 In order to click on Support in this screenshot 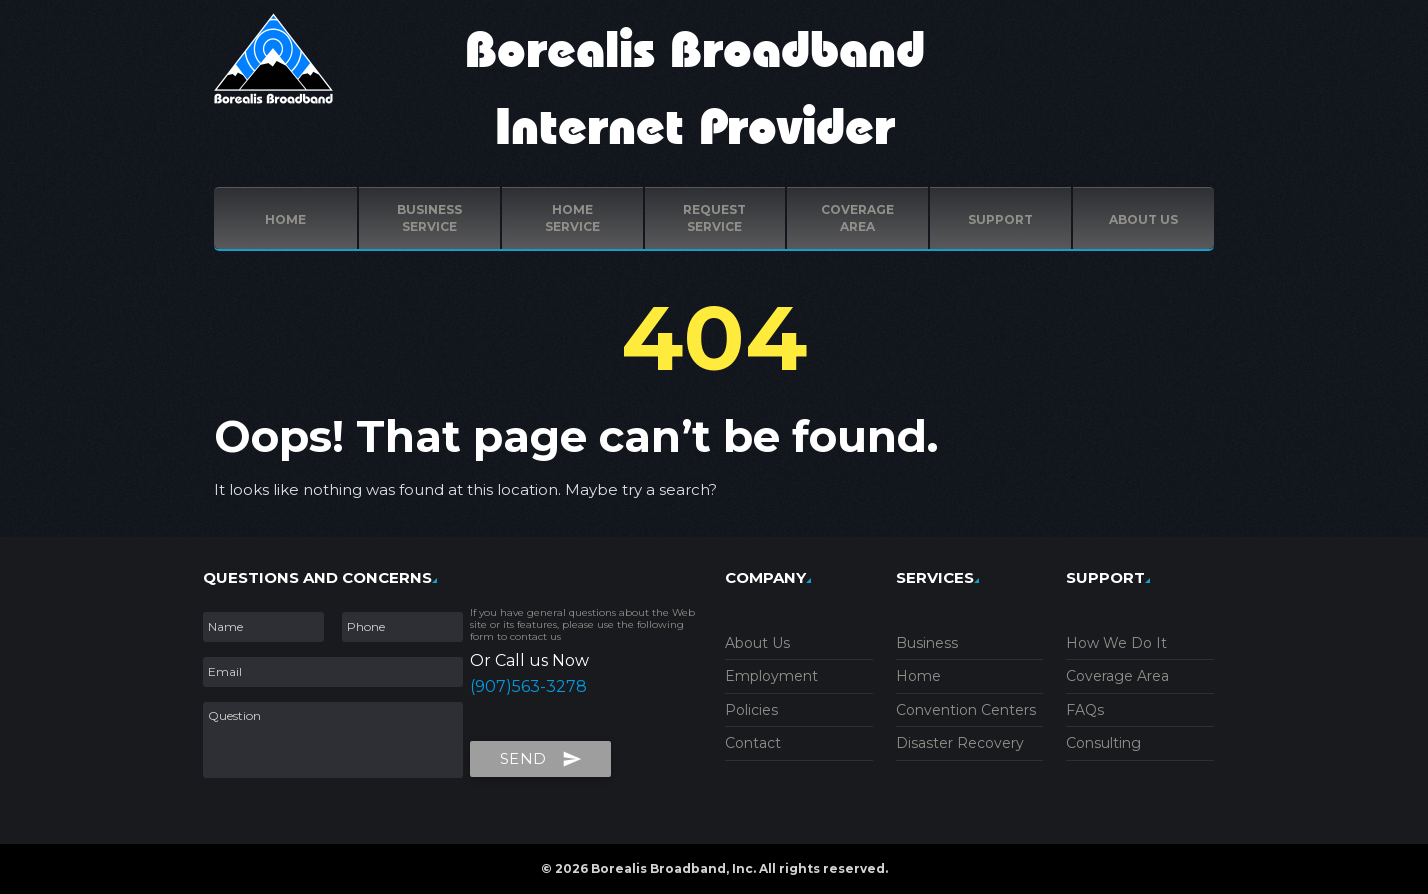, I will do `click(1000, 219)`.